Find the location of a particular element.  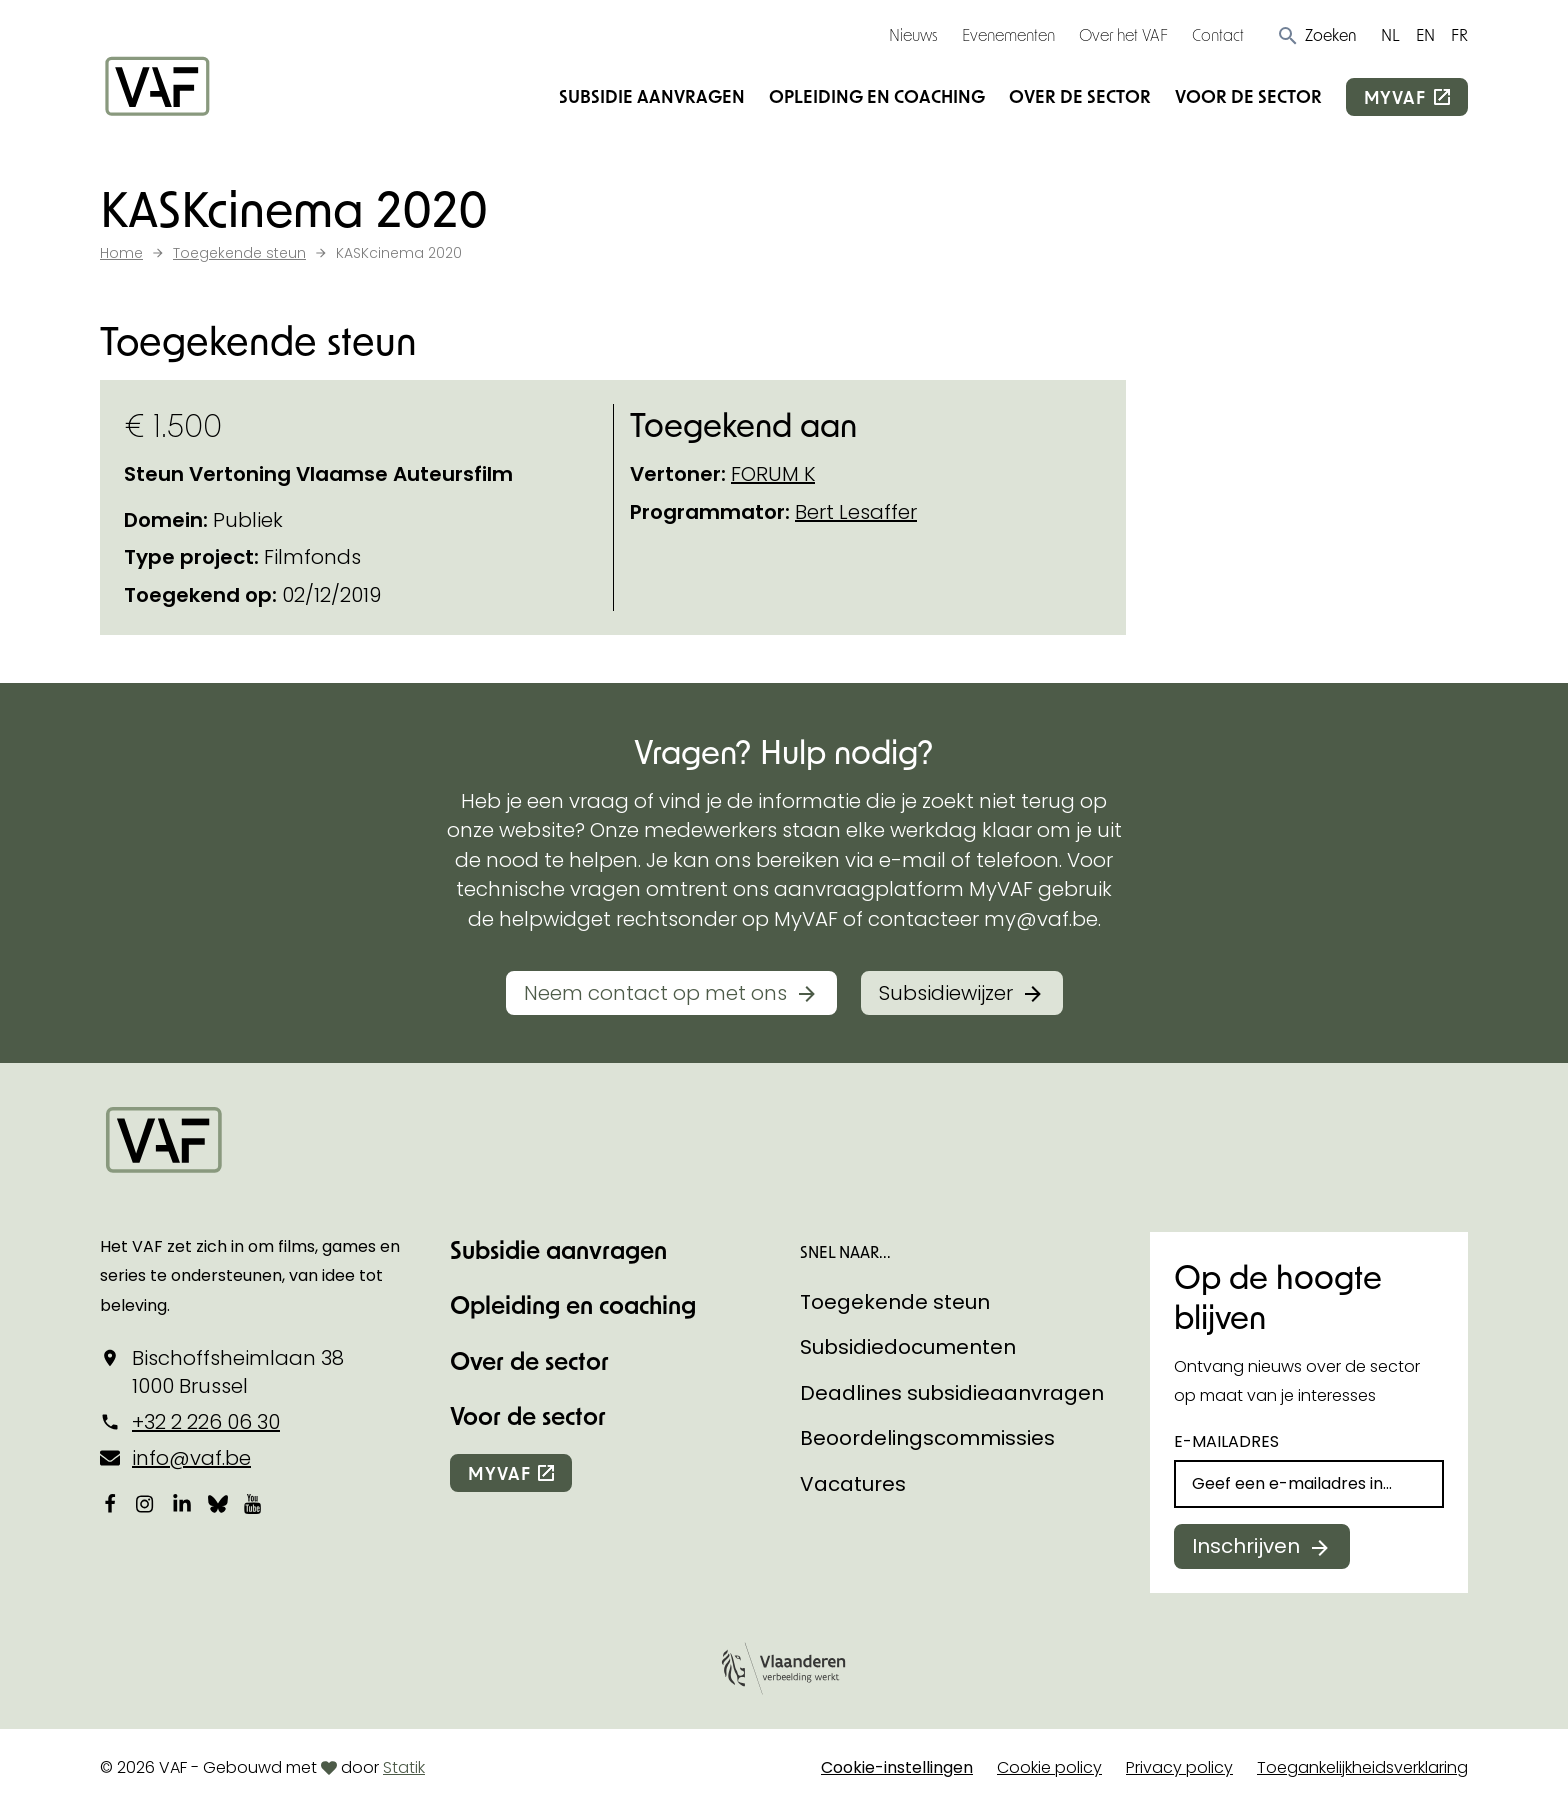

Inschrijven is located at coordinates (1246, 1546).